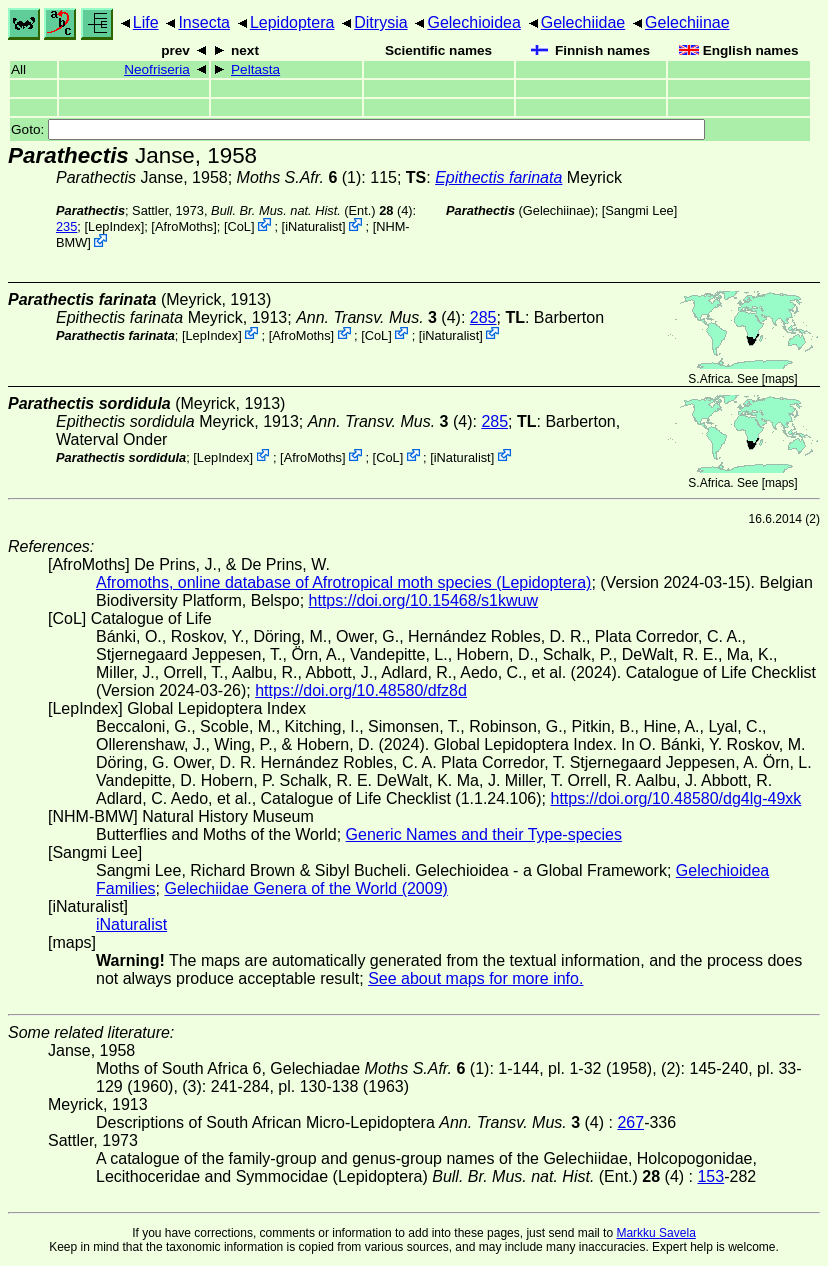  What do you see at coordinates (639, 210) in the screenshot?
I see `Sangmi Lee` at bounding box center [639, 210].